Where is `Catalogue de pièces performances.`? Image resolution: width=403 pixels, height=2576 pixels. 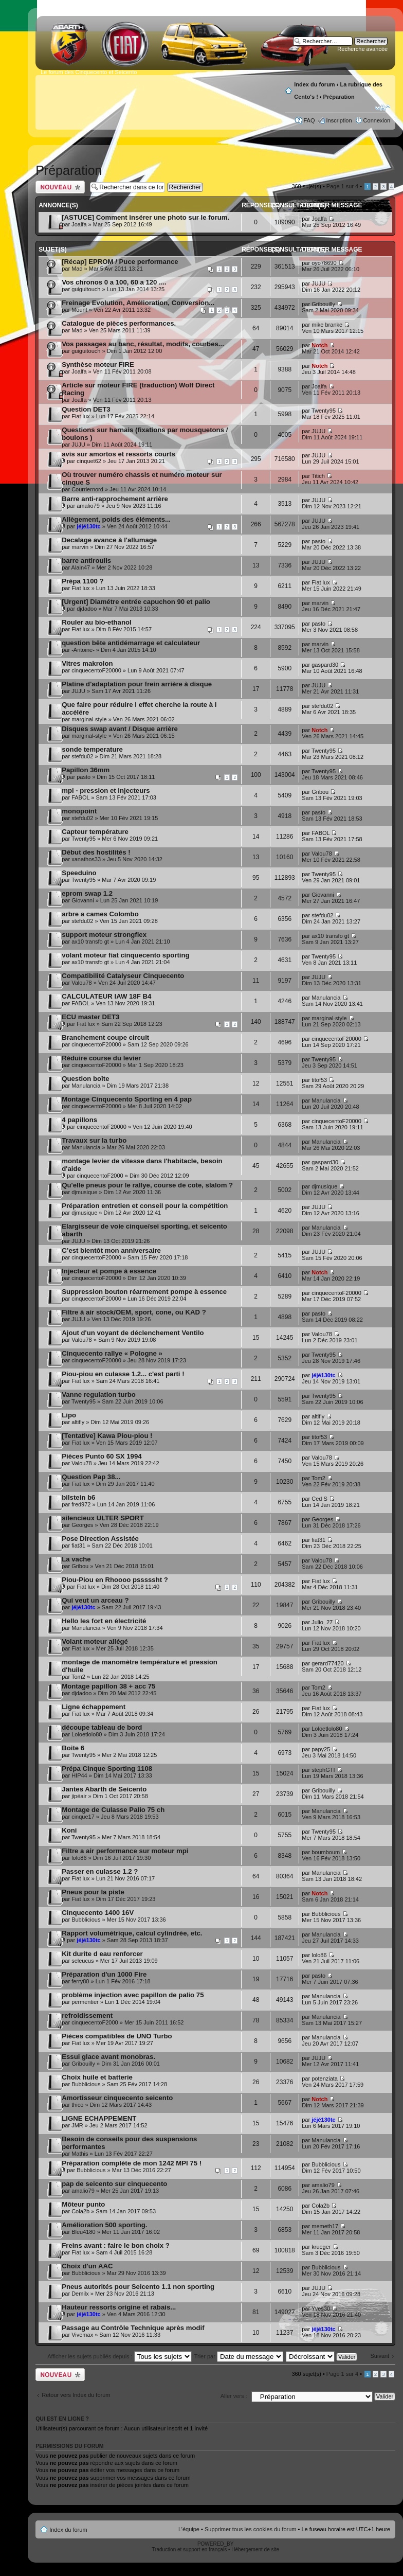
Catalogue de pièces performances. is located at coordinates (119, 323).